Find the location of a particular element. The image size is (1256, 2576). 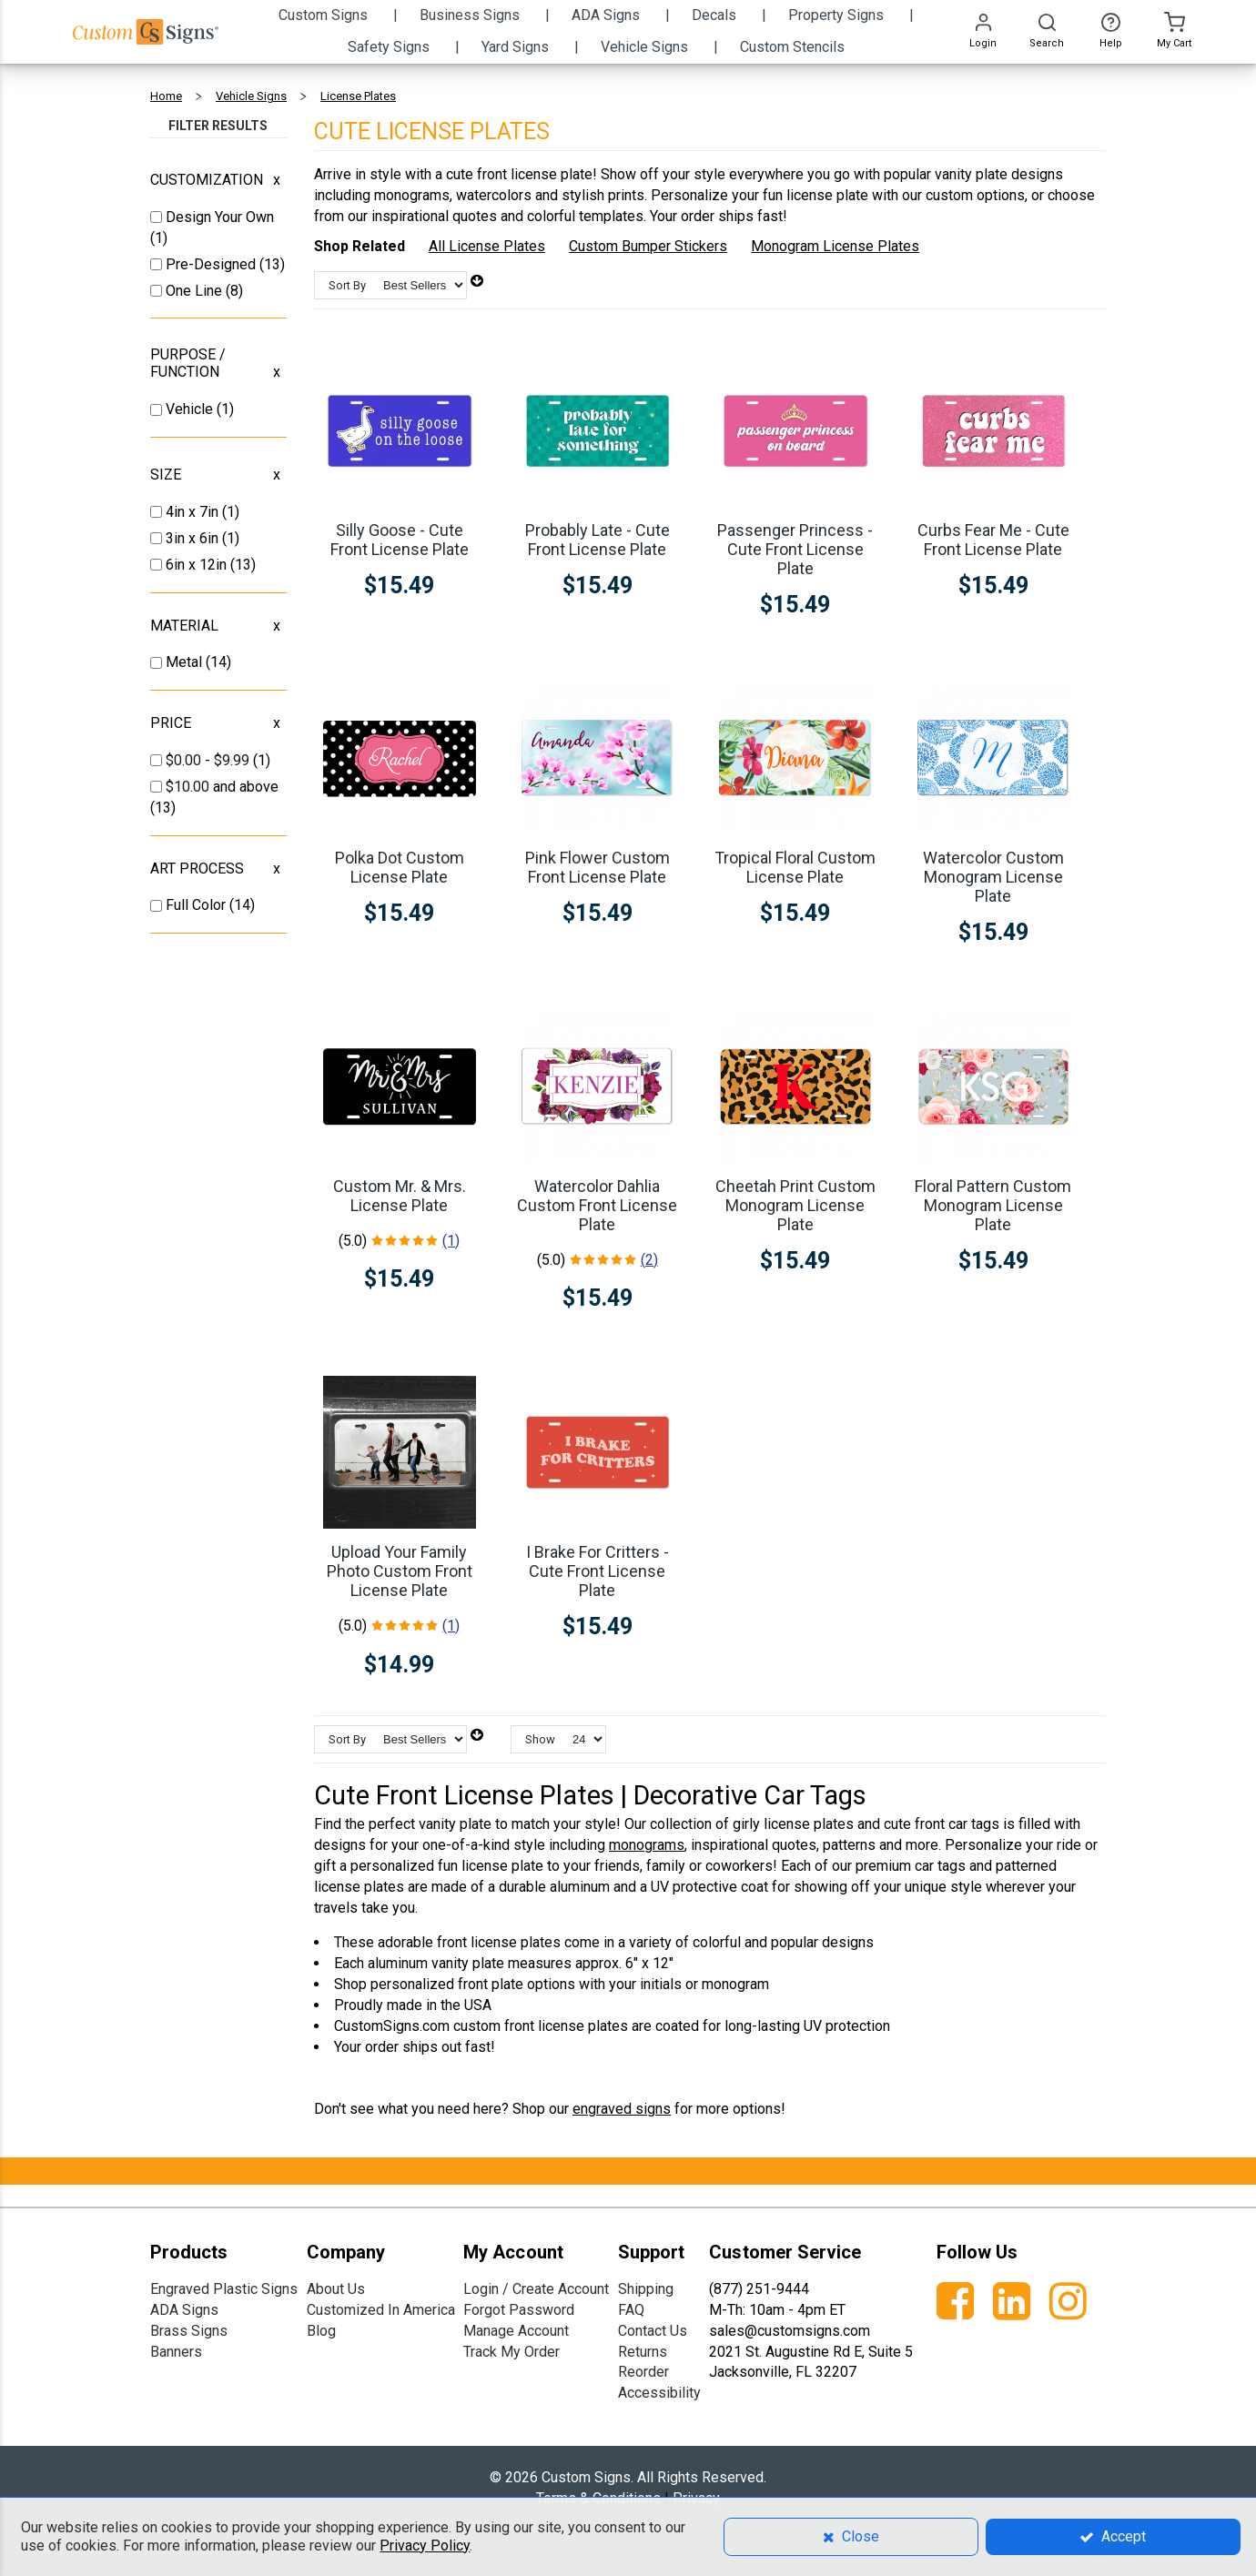

Vehicle is located at coordinates (191, 409).